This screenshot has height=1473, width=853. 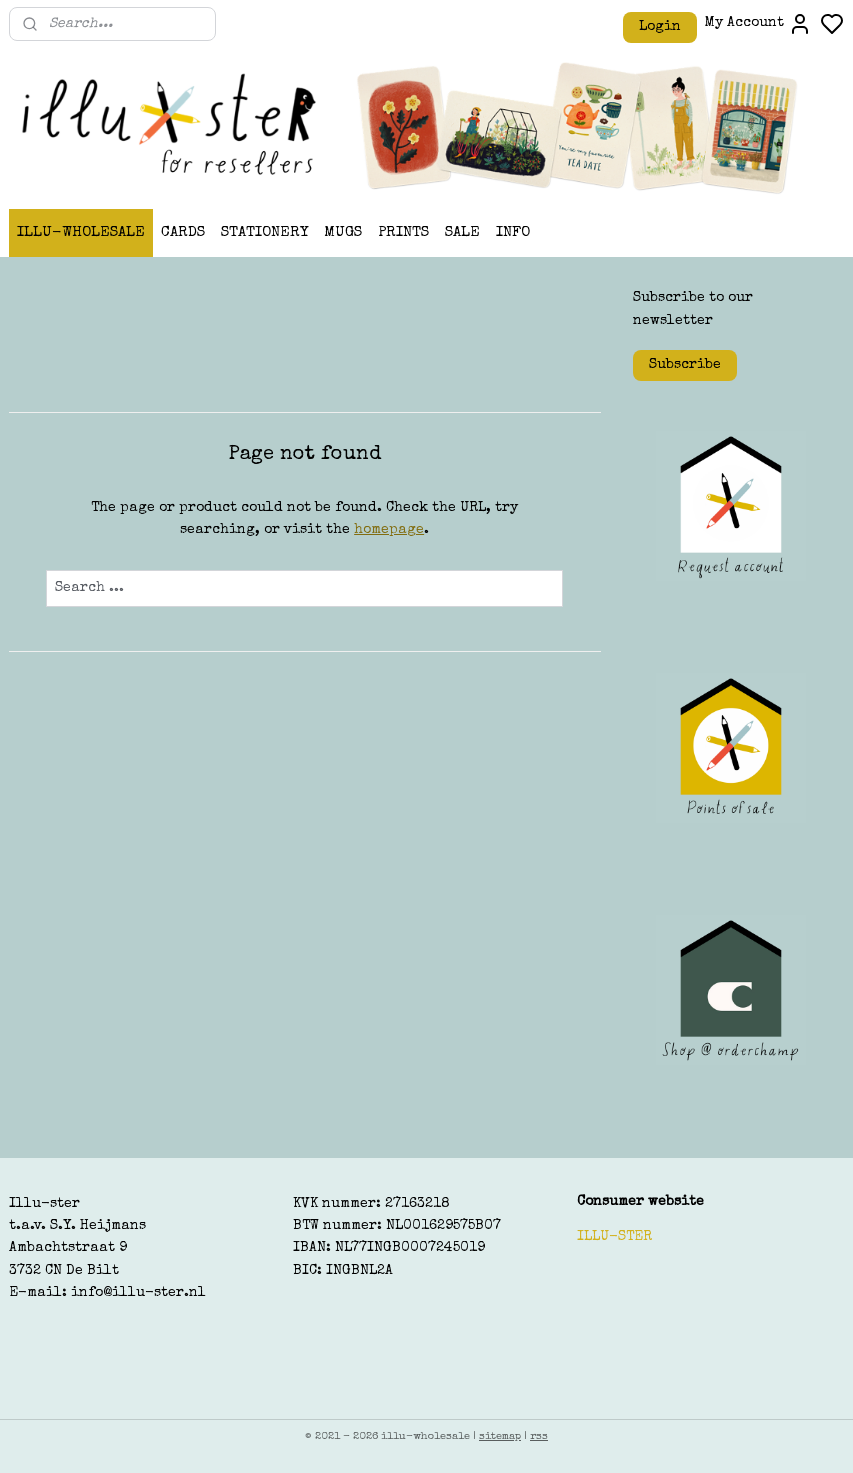 What do you see at coordinates (343, 232) in the screenshot?
I see `MUGS` at bounding box center [343, 232].